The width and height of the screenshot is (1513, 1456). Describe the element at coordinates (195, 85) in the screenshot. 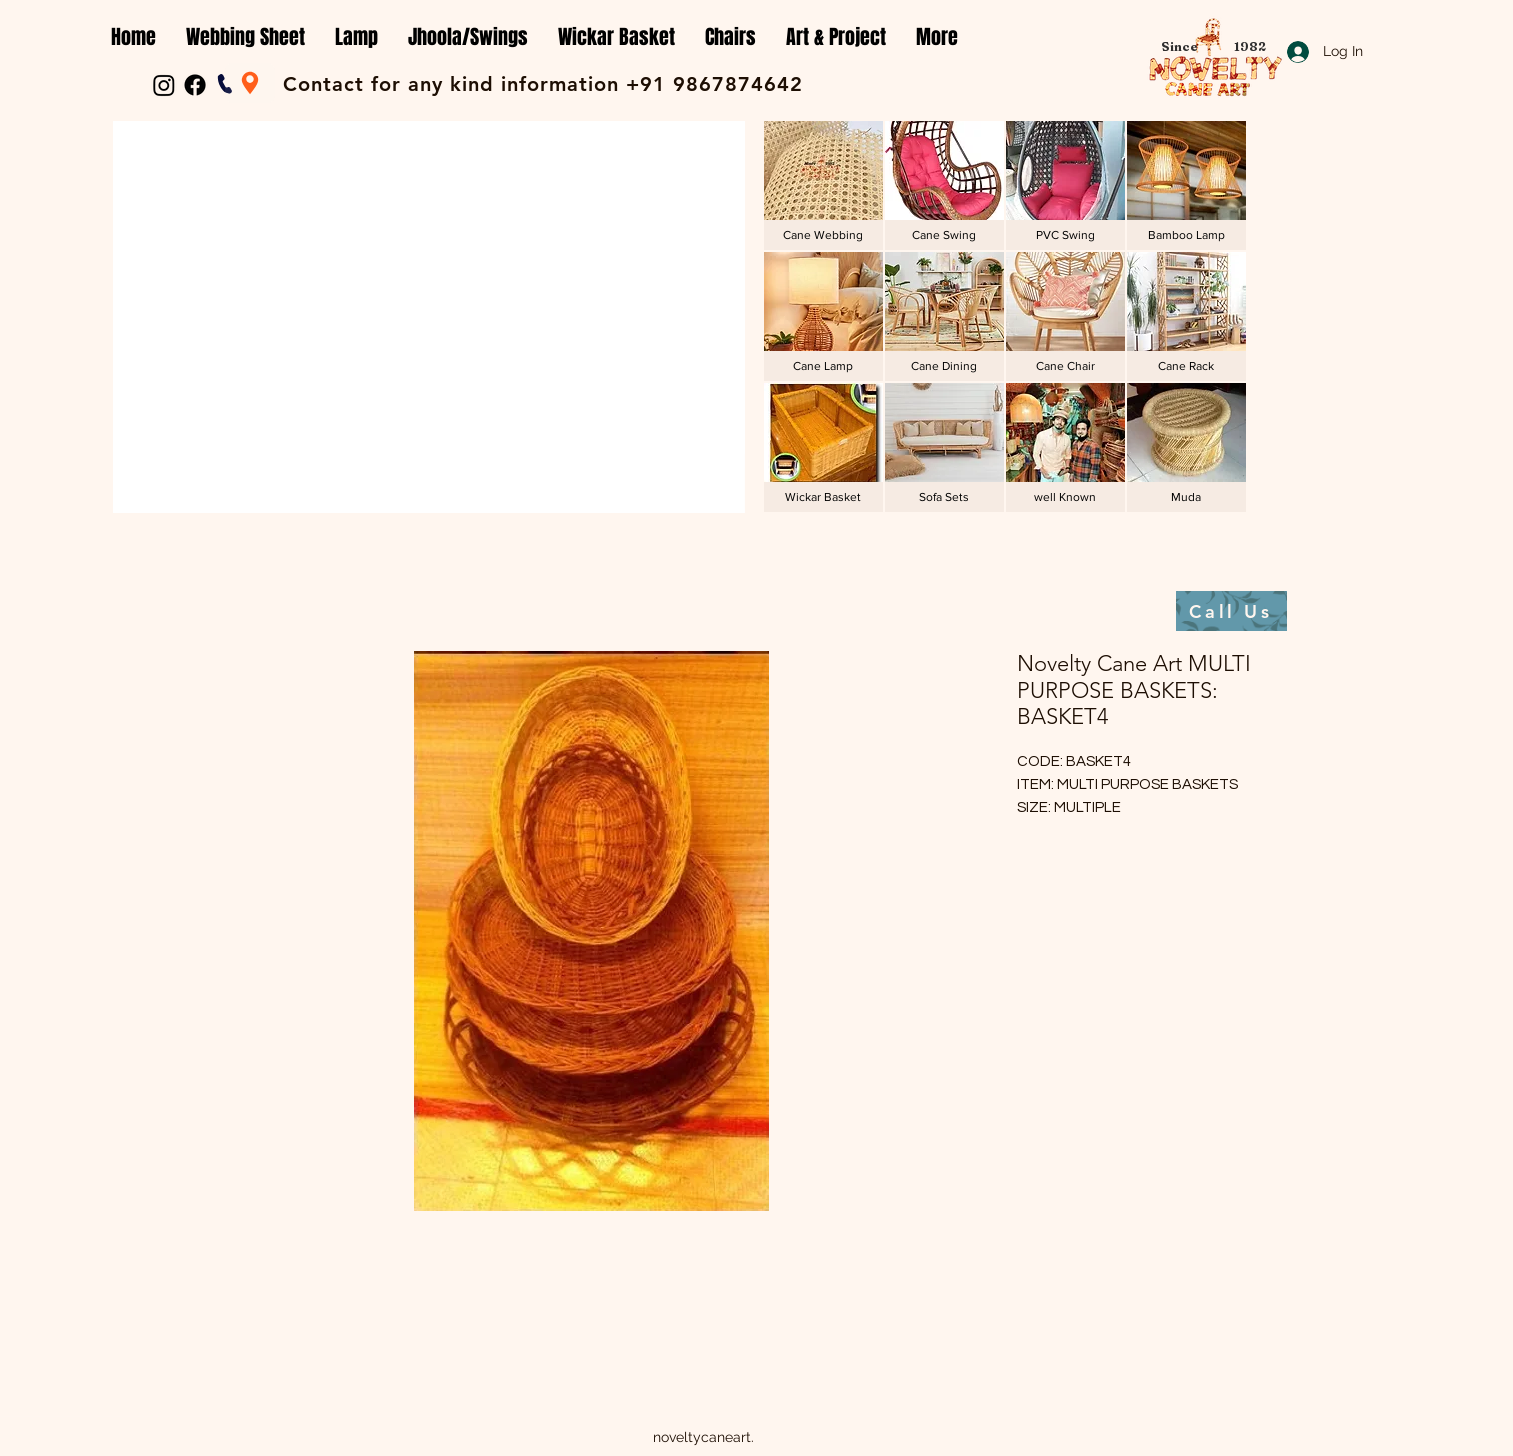

I see `[Facebook]` at that location.